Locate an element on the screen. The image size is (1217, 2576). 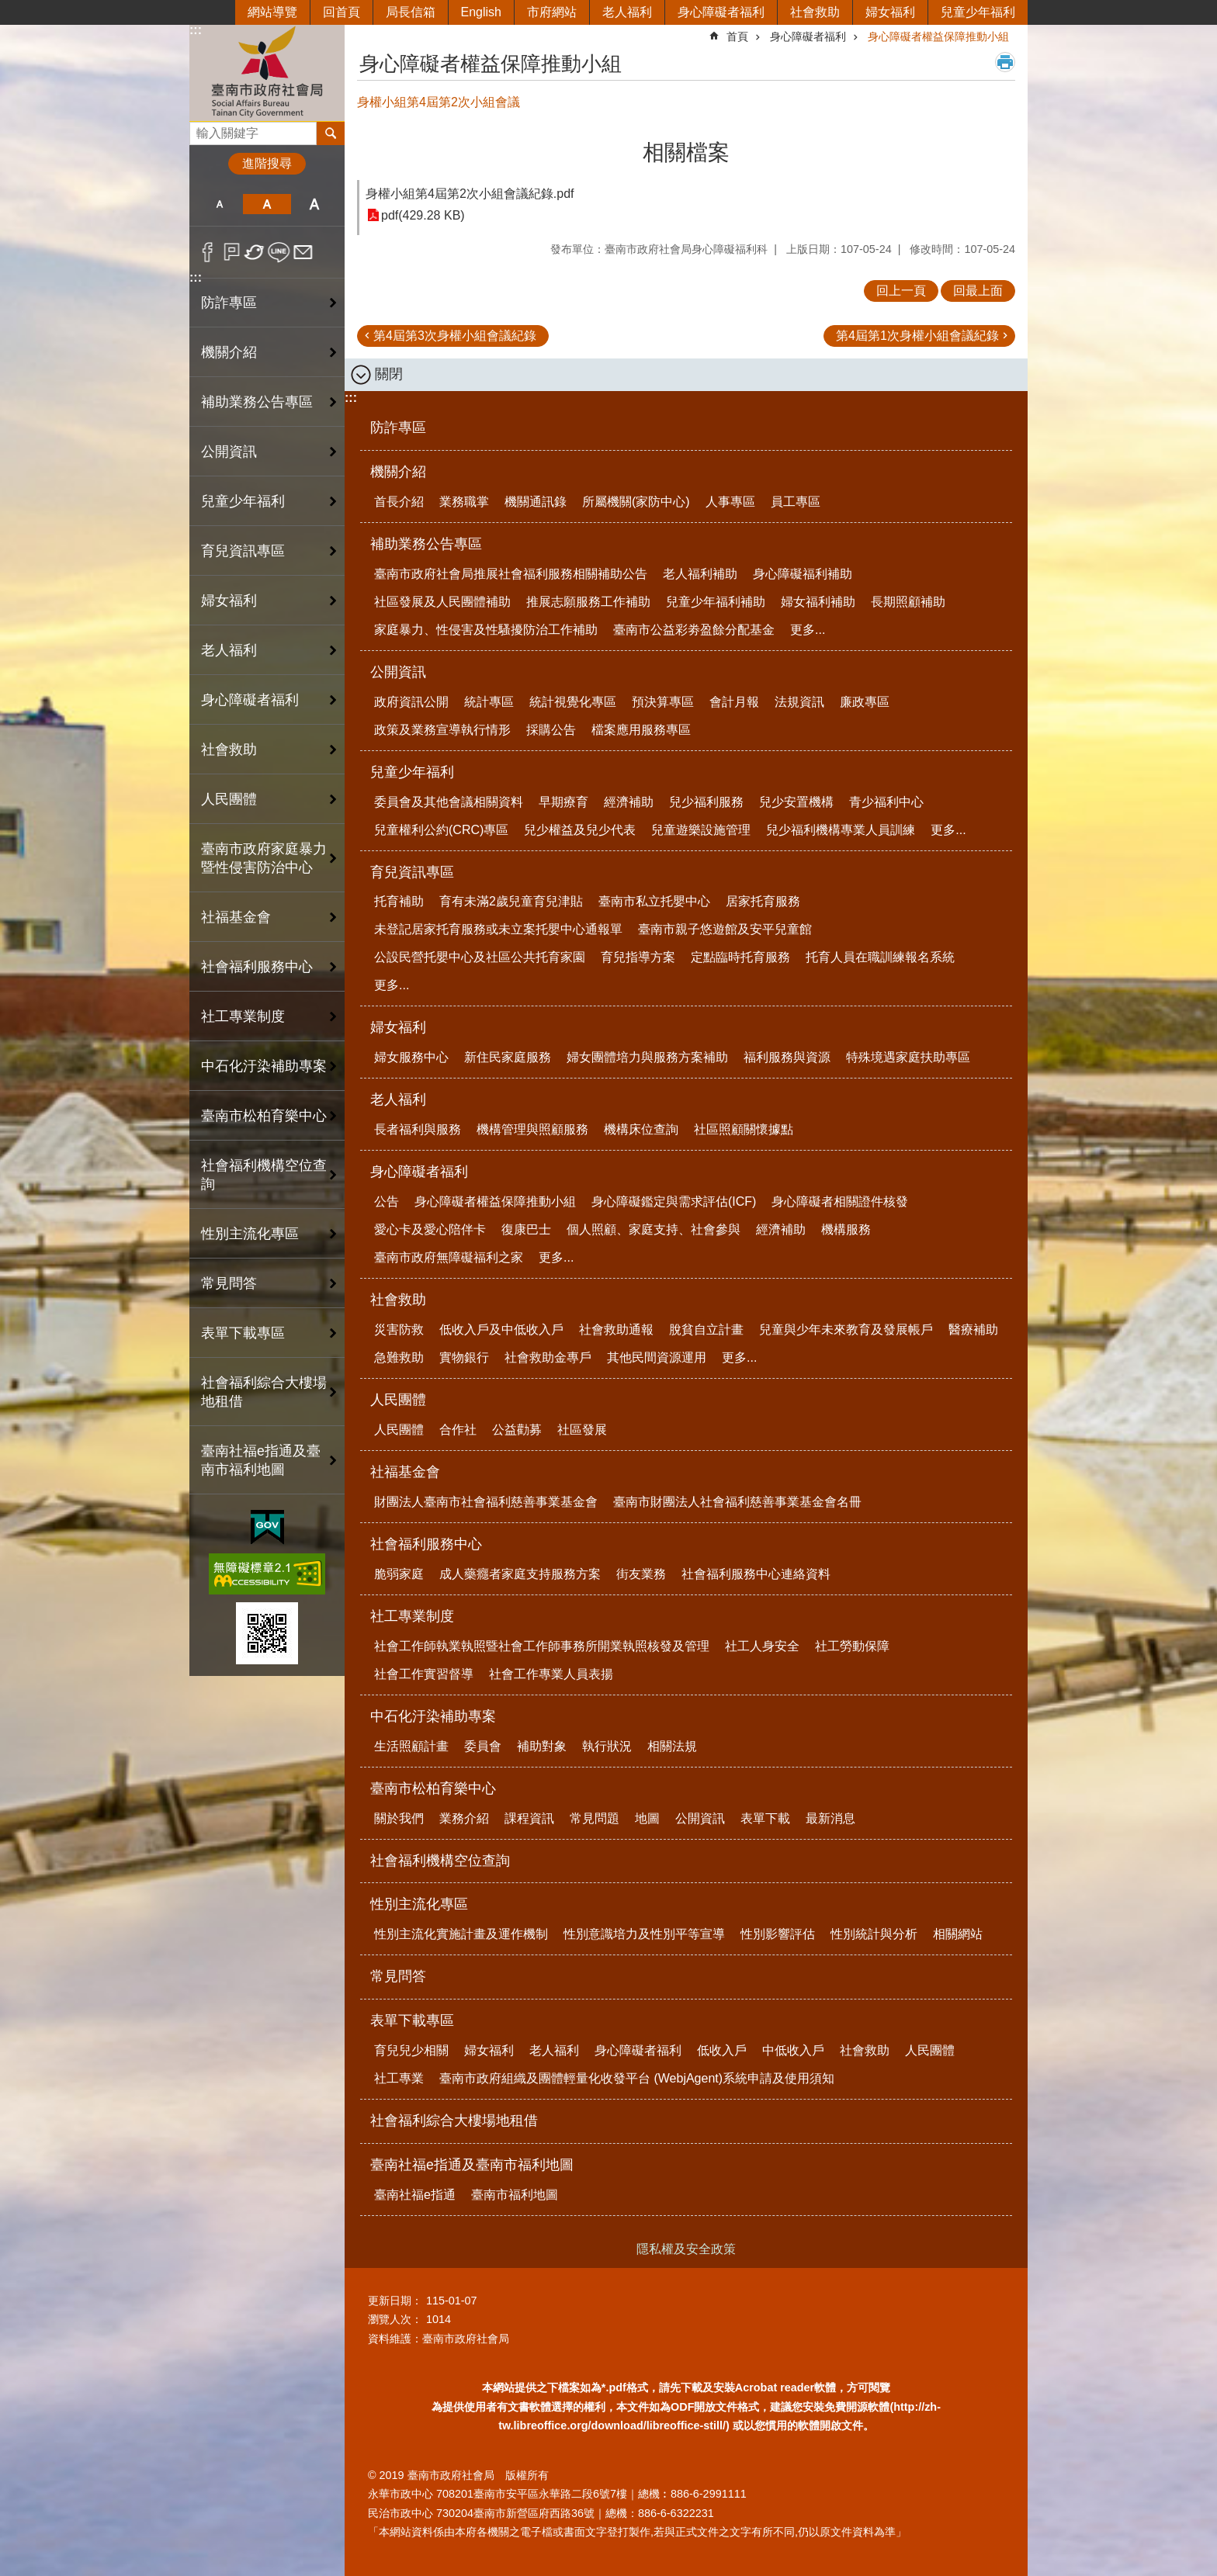
新住民家庭服務 is located at coordinates (507, 1057).